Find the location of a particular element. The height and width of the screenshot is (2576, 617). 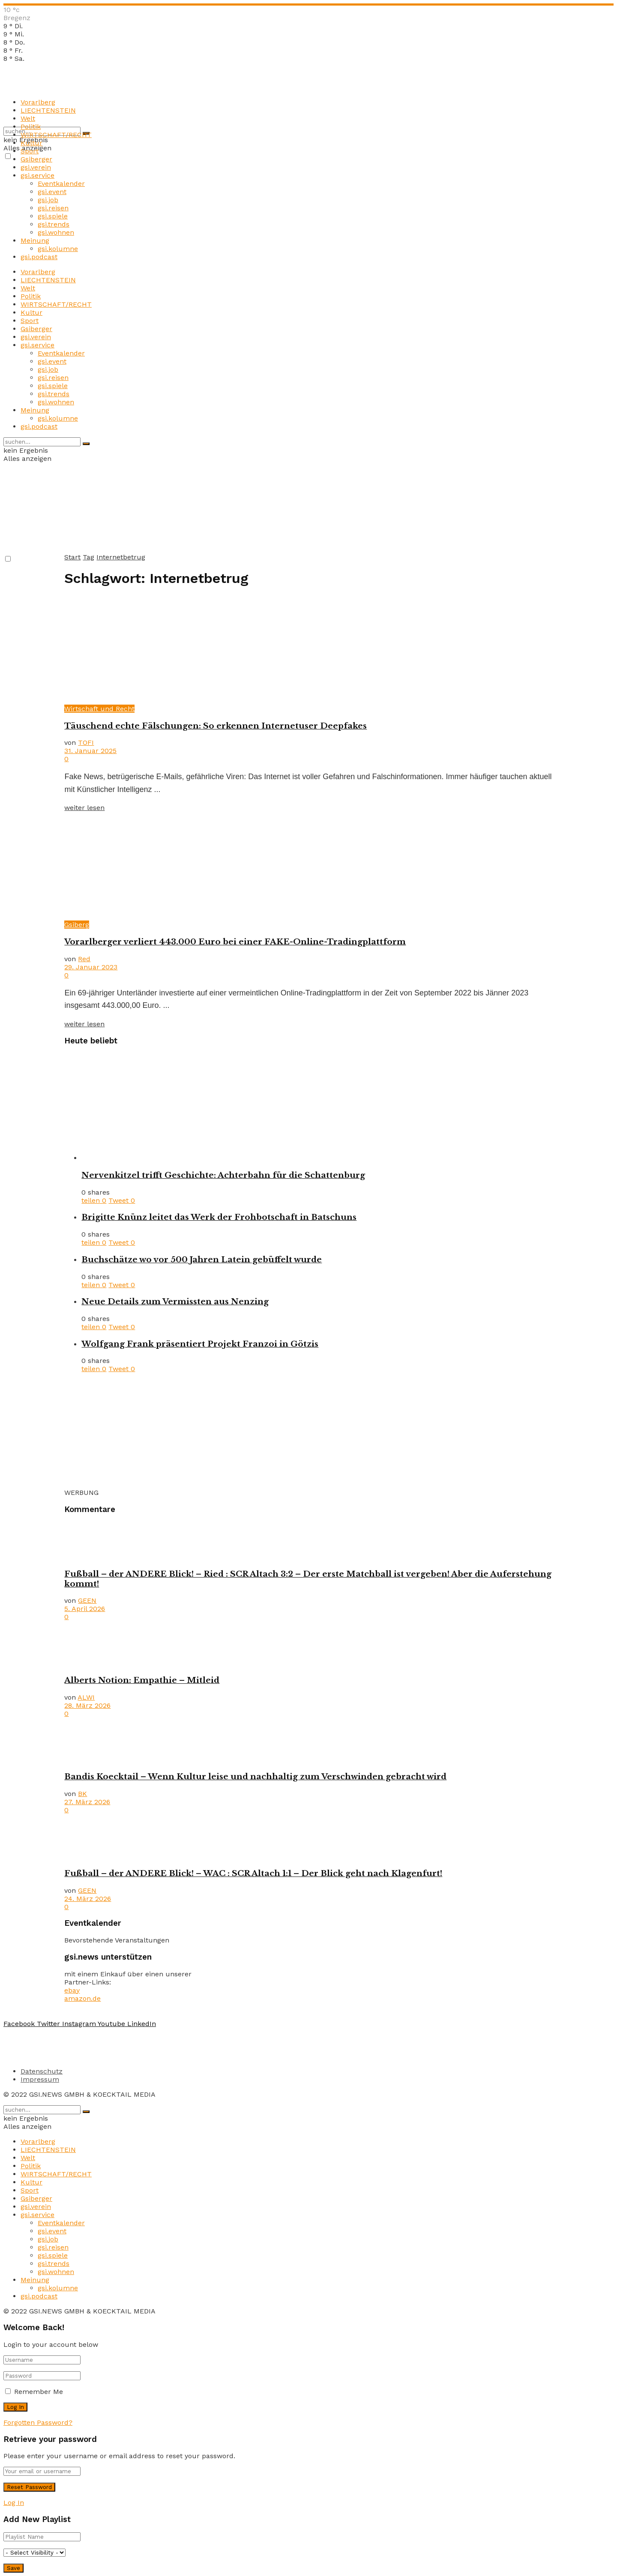

31. Januar 2025 is located at coordinates (90, 751).